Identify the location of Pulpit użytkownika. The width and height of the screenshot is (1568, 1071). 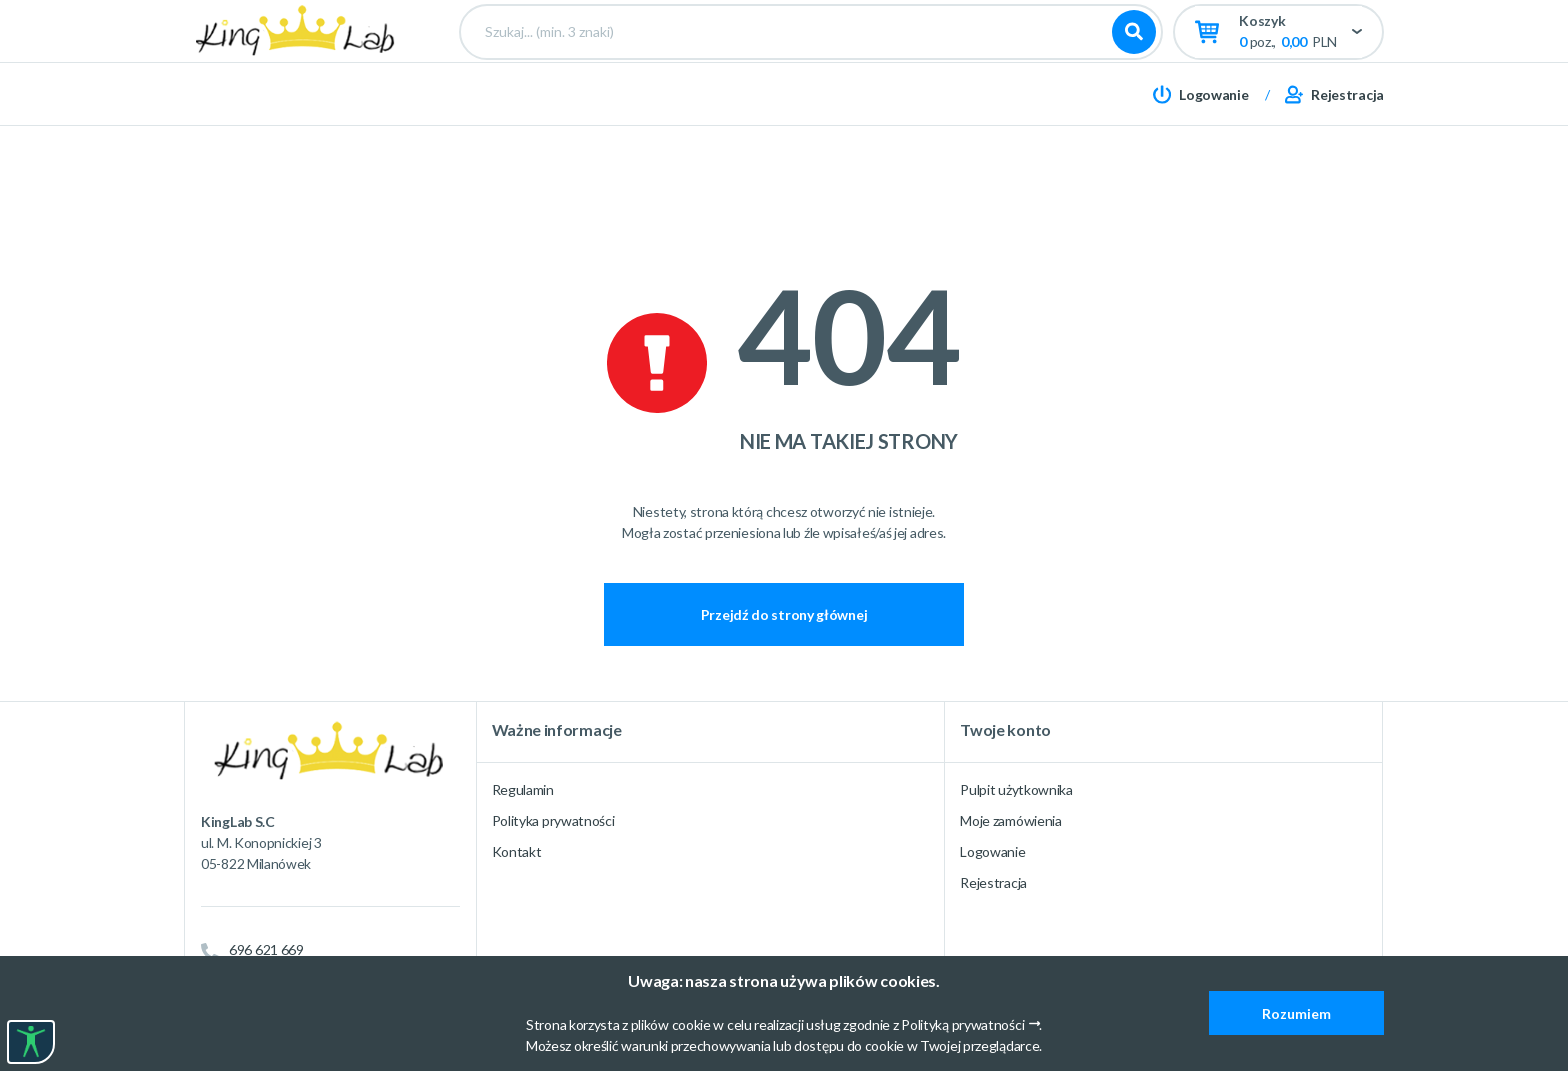
(1016, 789).